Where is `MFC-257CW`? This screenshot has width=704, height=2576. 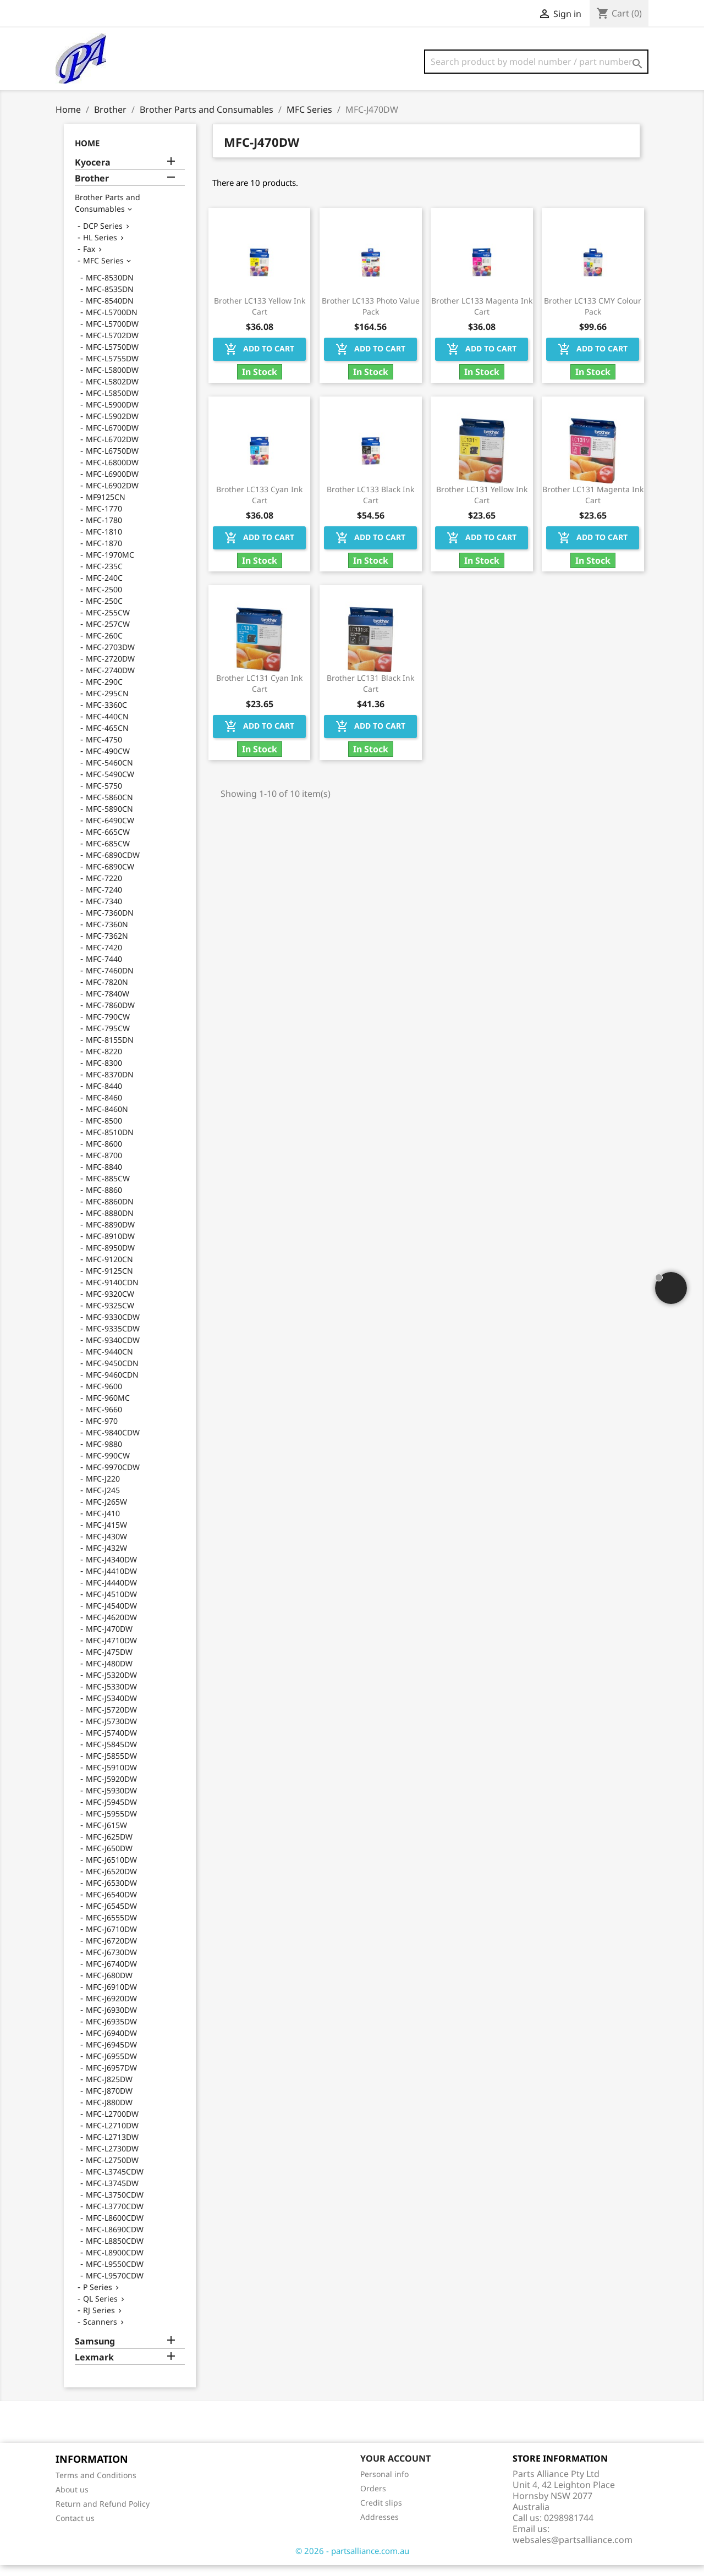 MFC-257CW is located at coordinates (108, 635).